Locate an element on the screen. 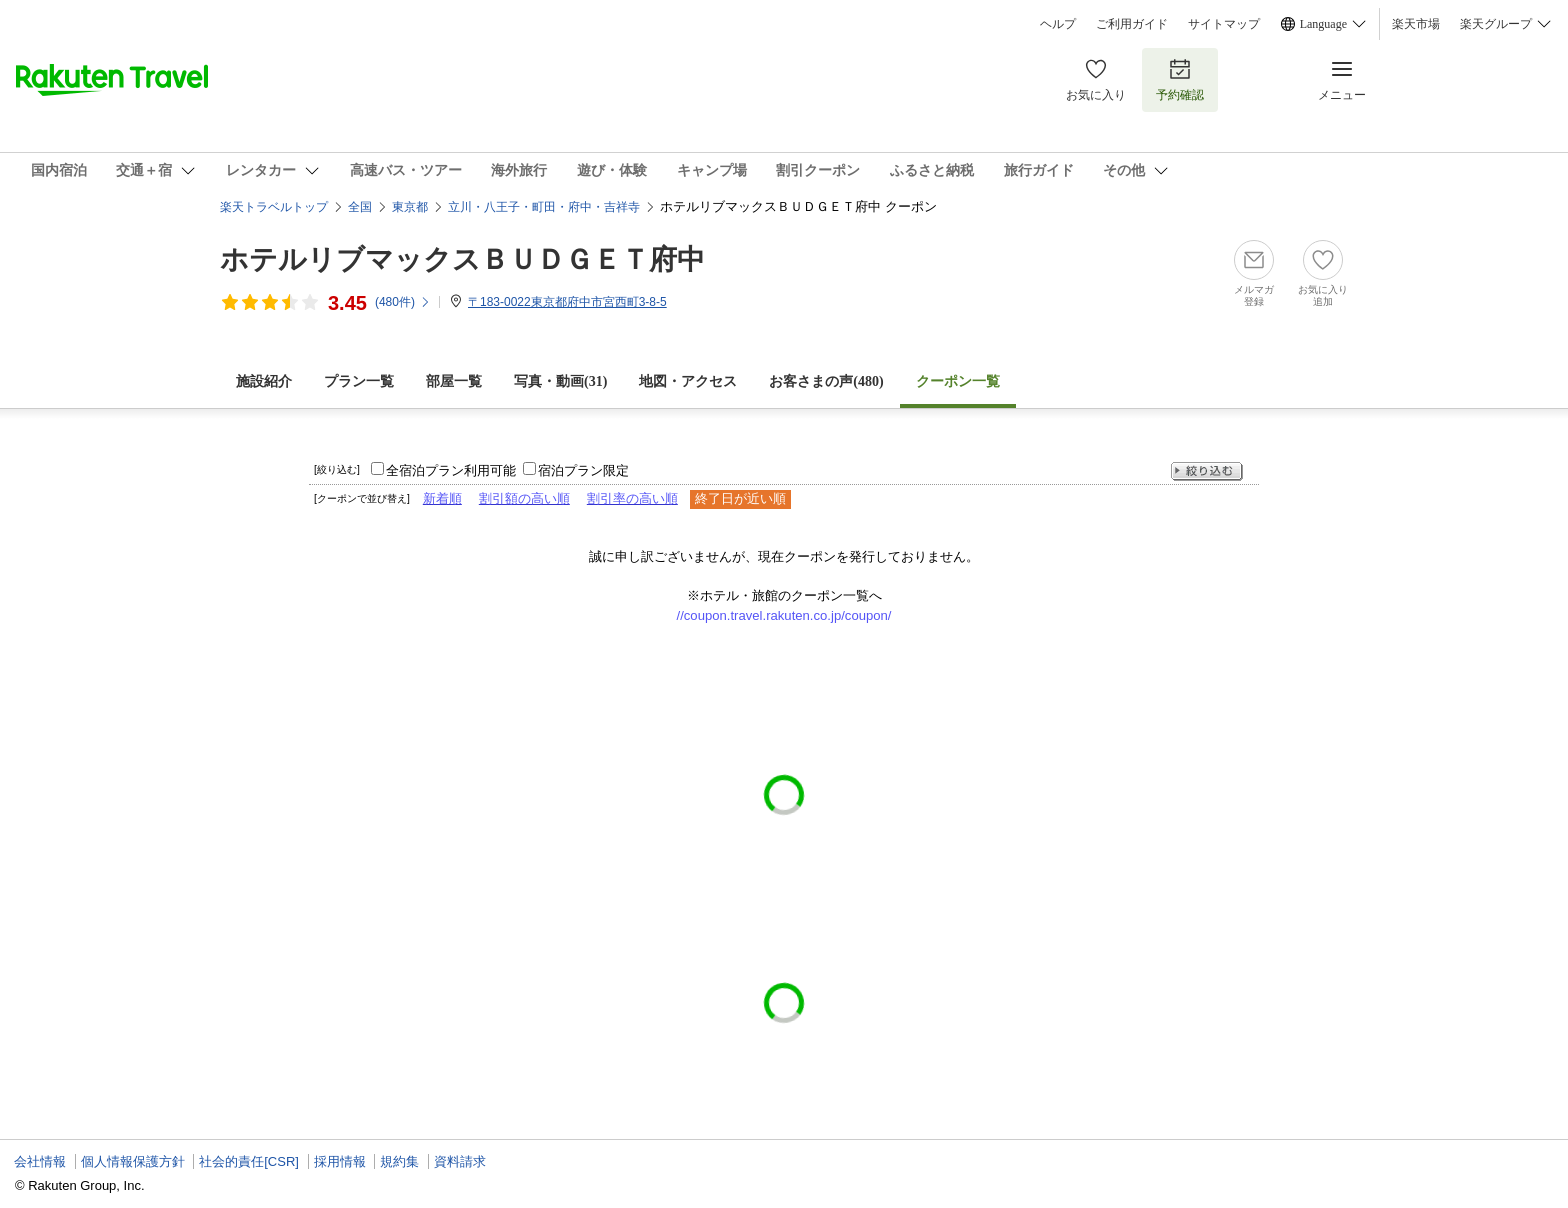 The height and width of the screenshot is (1208, 1568). 会社情報 is located at coordinates (40, 1161).